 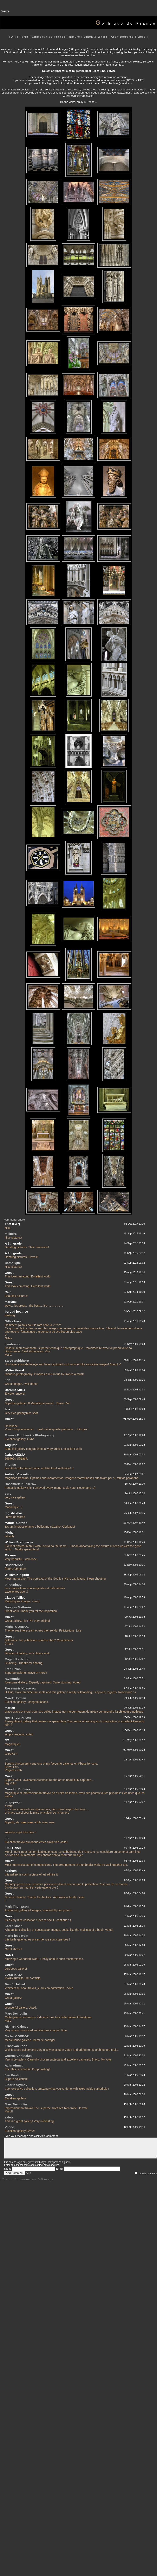 I want to click on raymondg, so click(x=12, y=1678).